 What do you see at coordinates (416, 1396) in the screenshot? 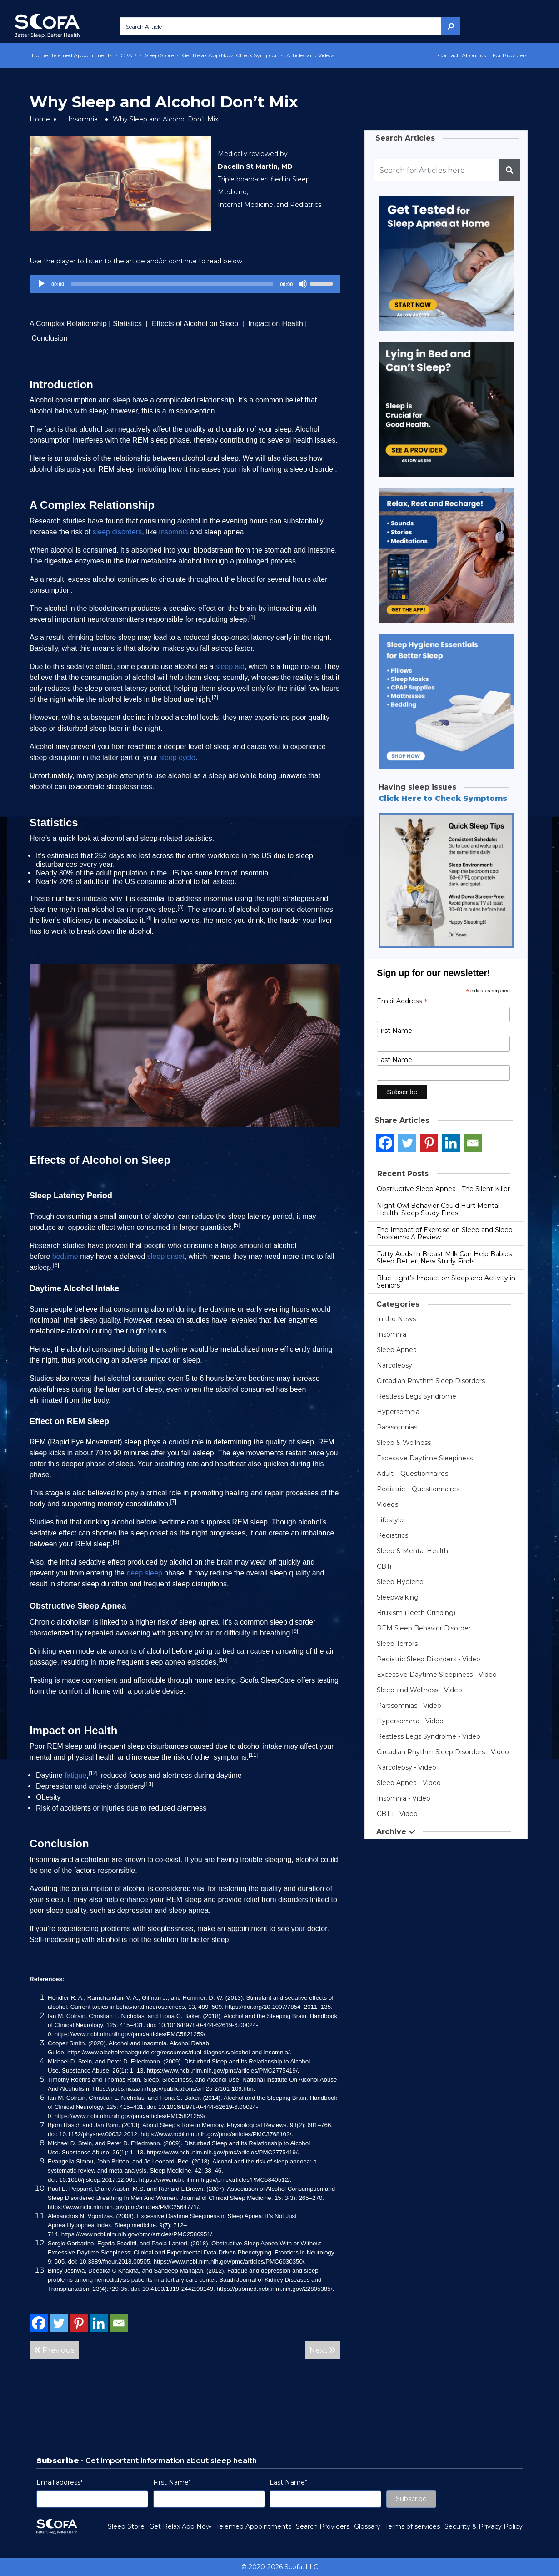
I see `Restless Legs Syndrome` at bounding box center [416, 1396].